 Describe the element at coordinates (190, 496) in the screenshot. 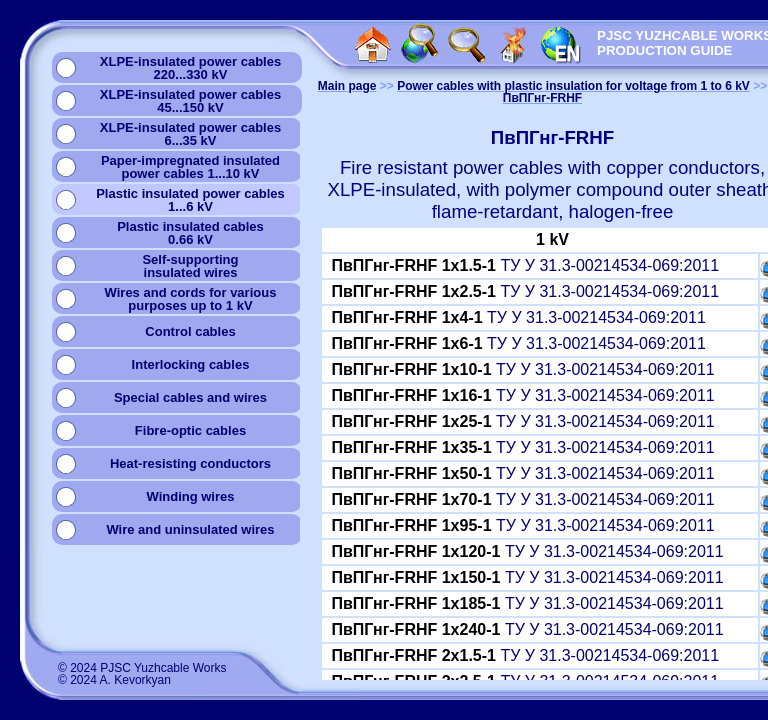

I see `Winding wires` at that location.